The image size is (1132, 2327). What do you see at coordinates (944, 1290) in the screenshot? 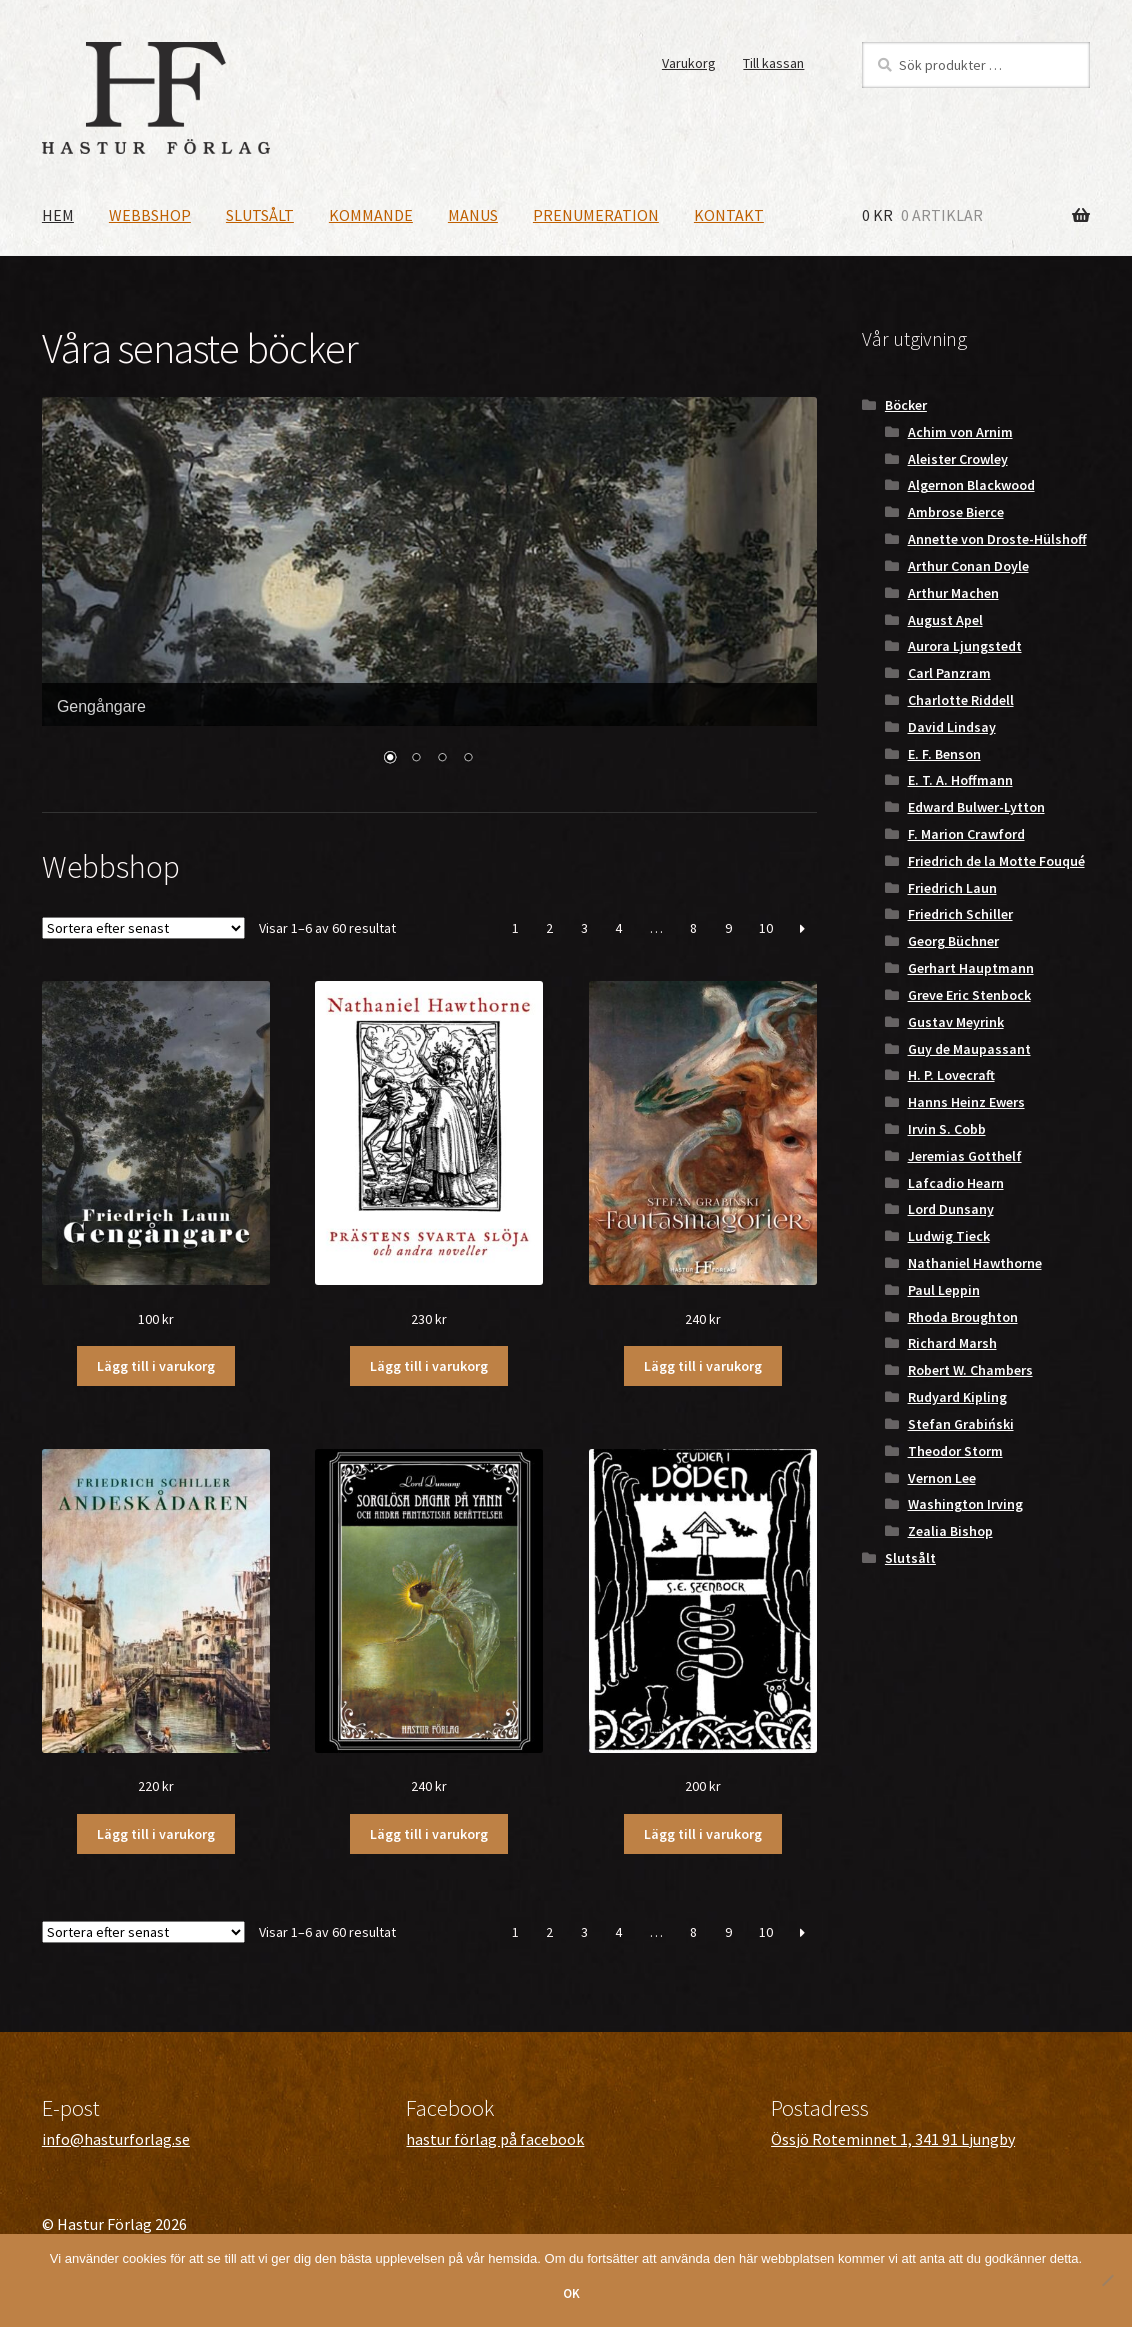
I see `Paul Leppin` at bounding box center [944, 1290].